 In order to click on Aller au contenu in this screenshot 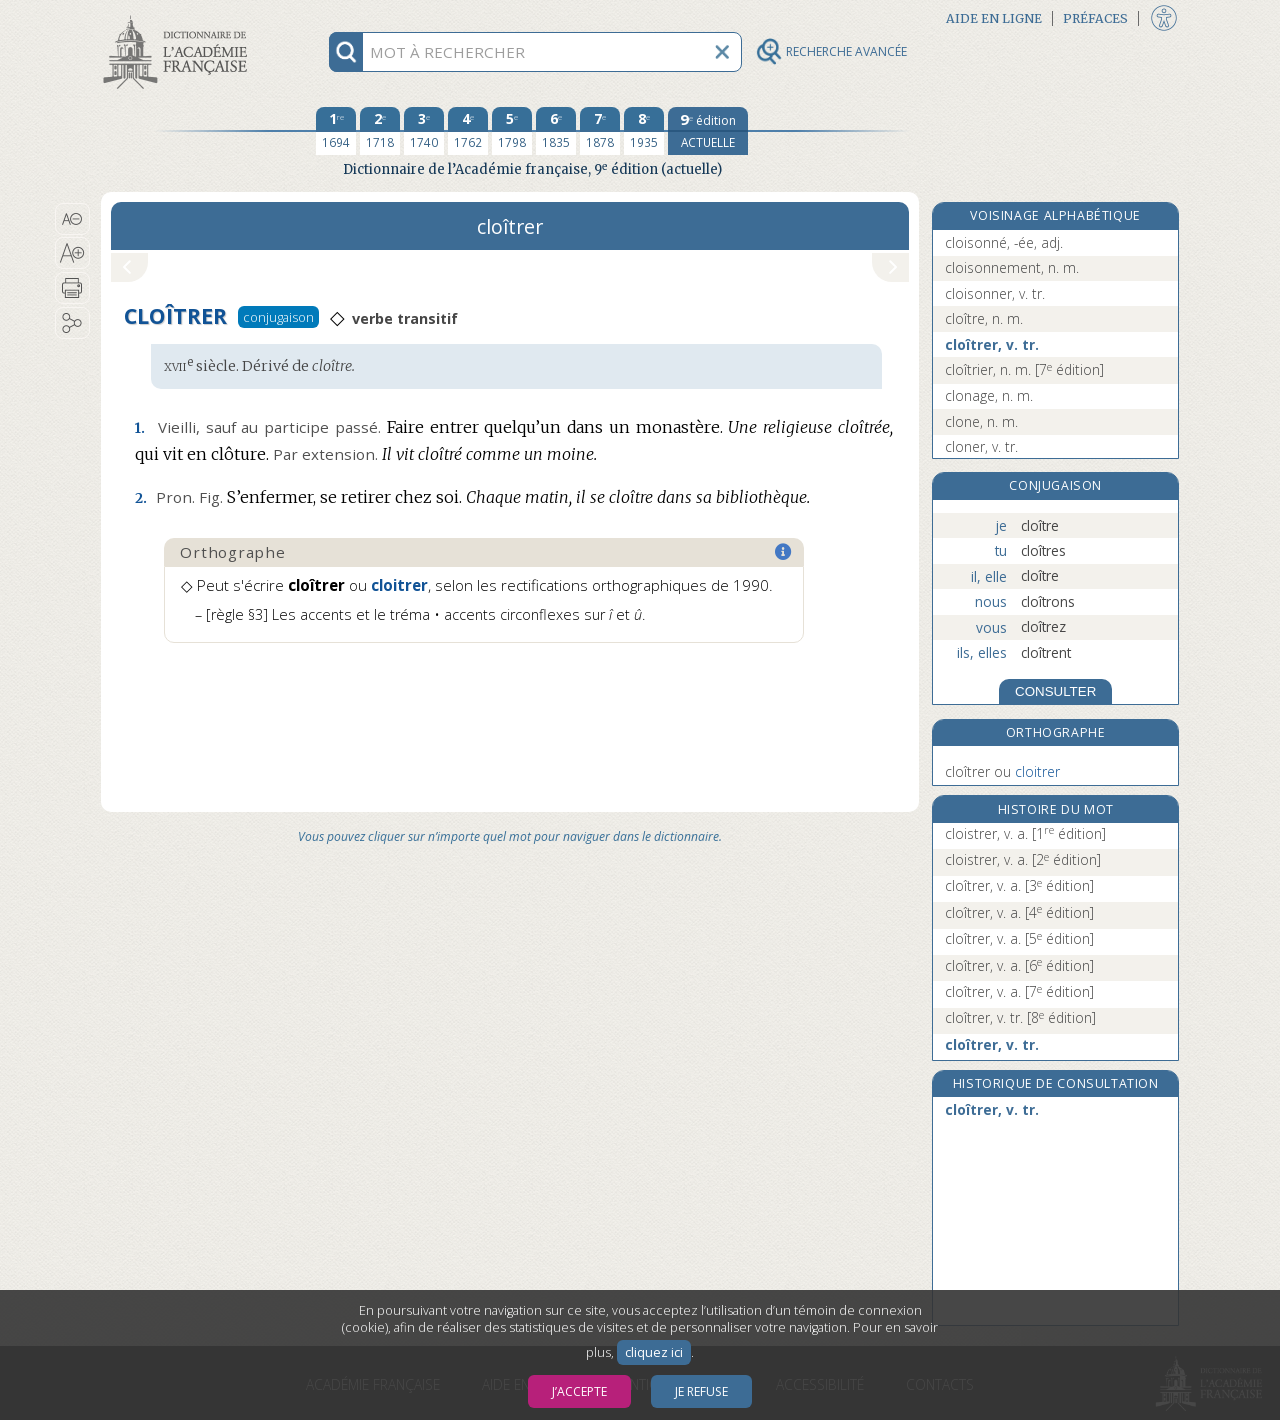, I will do `click(179, 17)`.